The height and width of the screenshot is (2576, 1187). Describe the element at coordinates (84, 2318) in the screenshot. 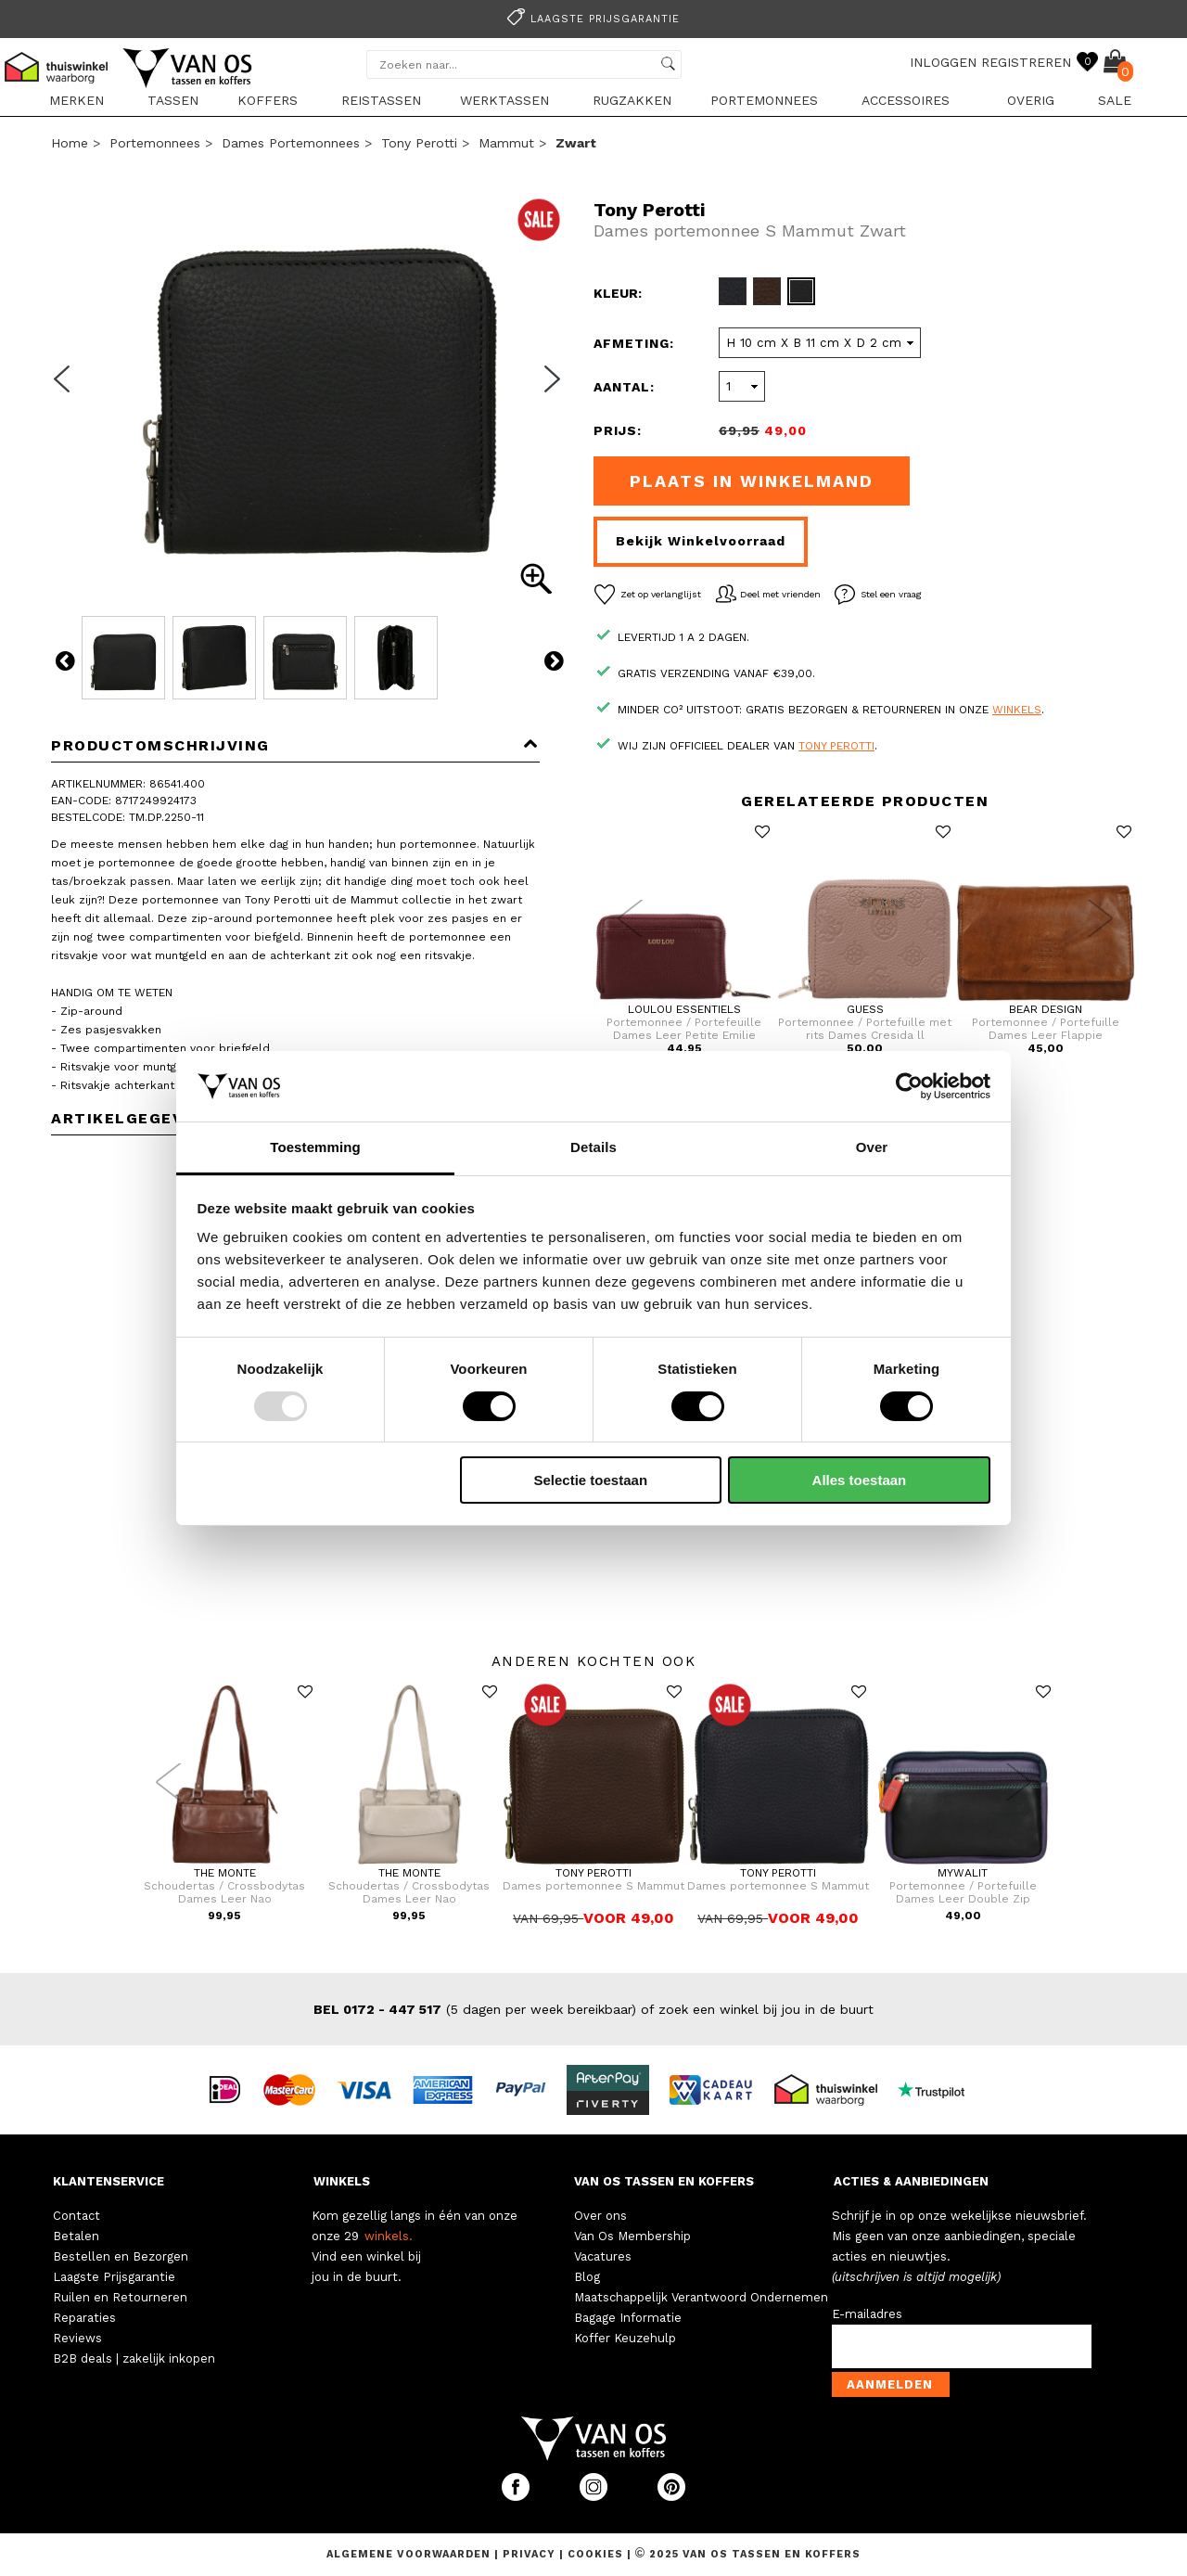

I see `Reparaties` at that location.